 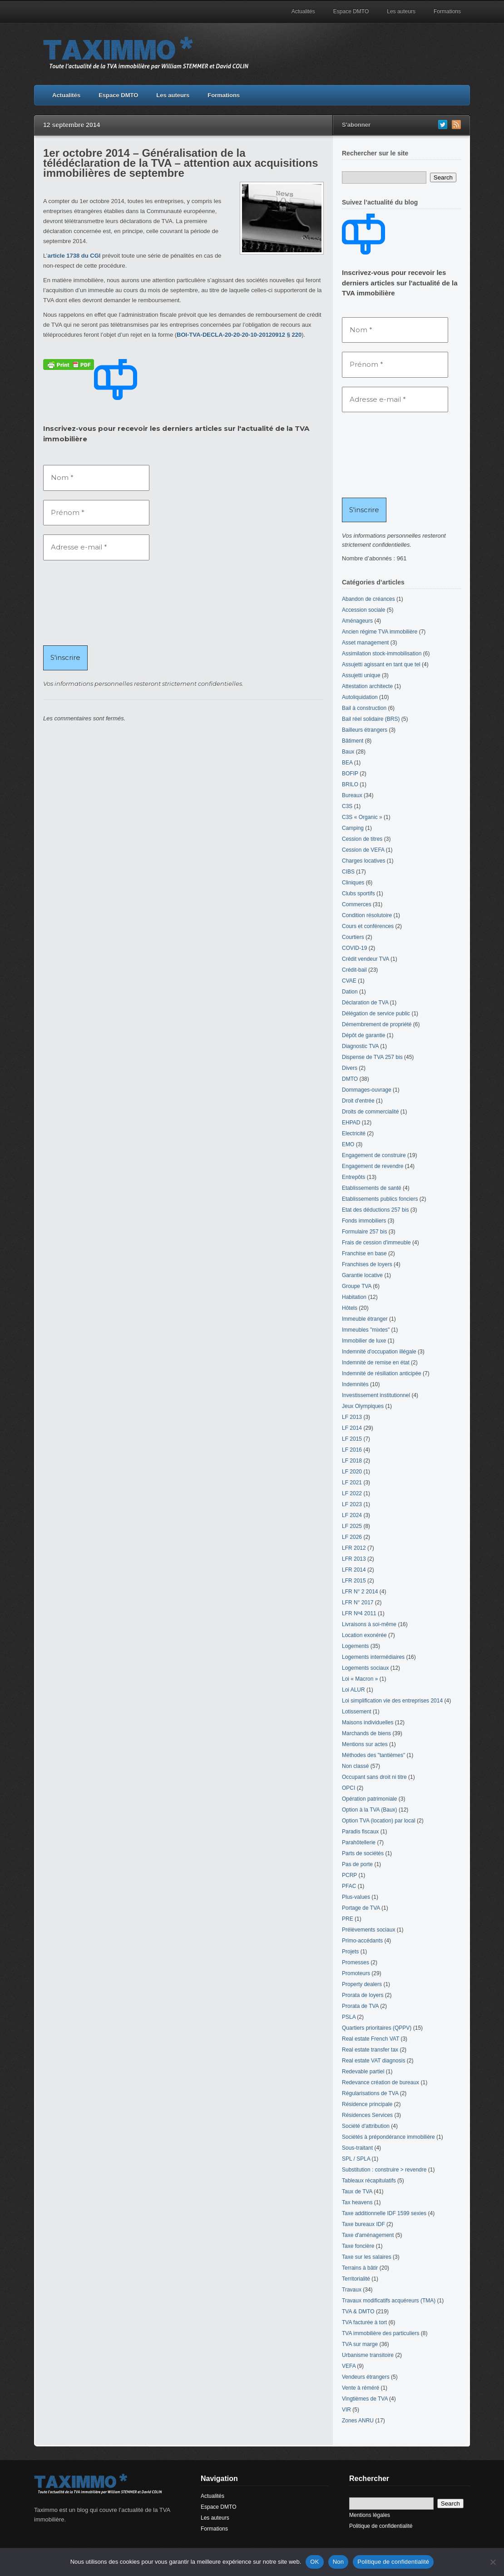 I want to click on Vente à réméré, so click(x=360, y=2388).